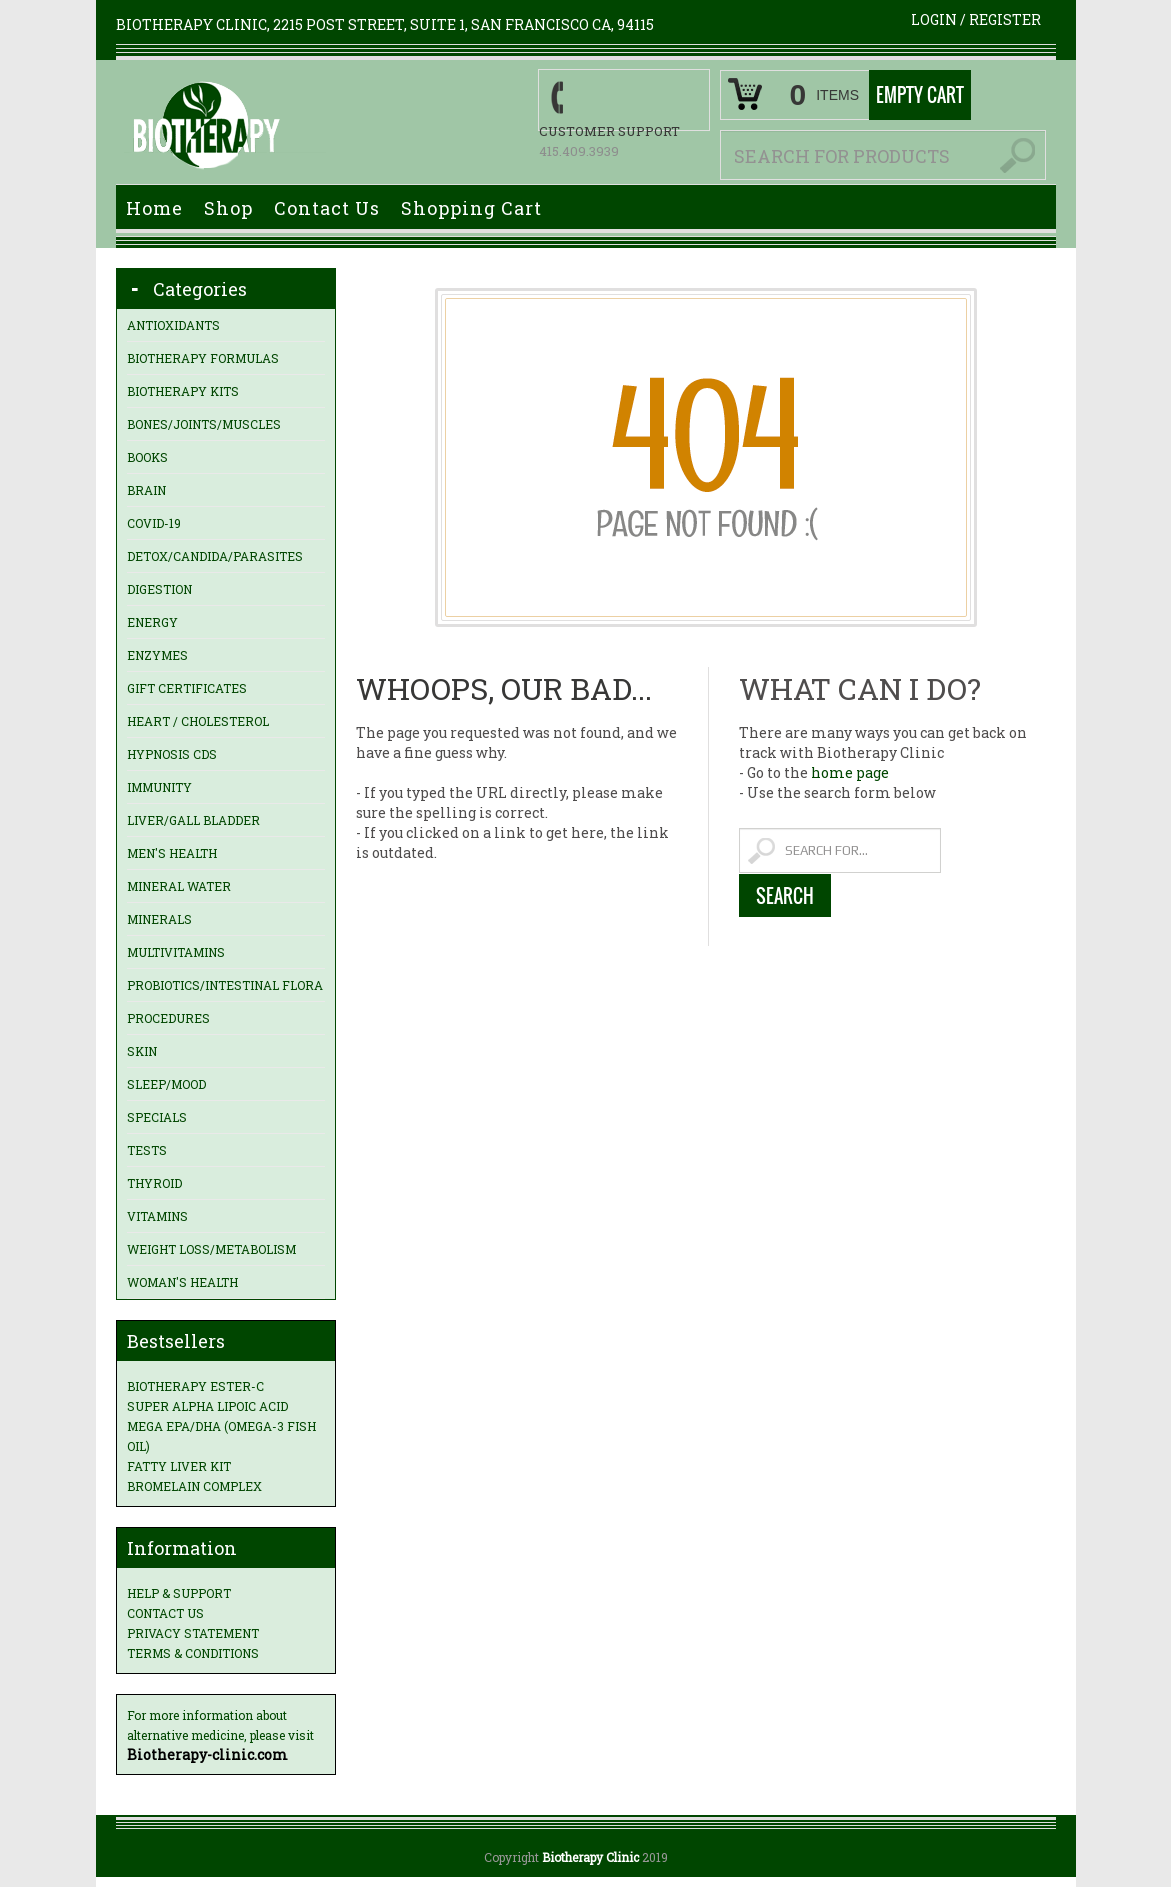 This screenshot has height=1887, width=1171. I want to click on Skin, so click(142, 1051).